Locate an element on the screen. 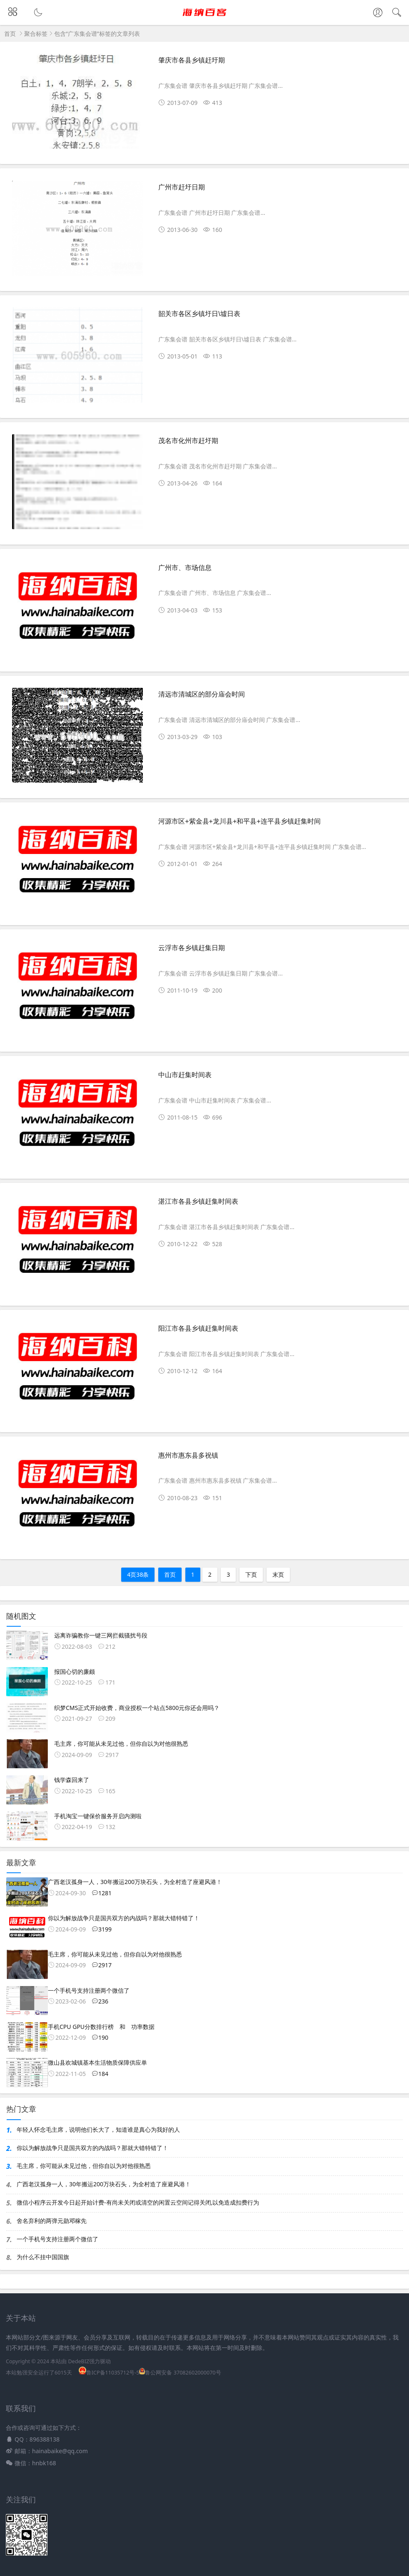 The width and height of the screenshot is (409, 2576). 你以为解放战争只是国共双方的内战吗？那就大错特错了！ is located at coordinates (92, 2148).